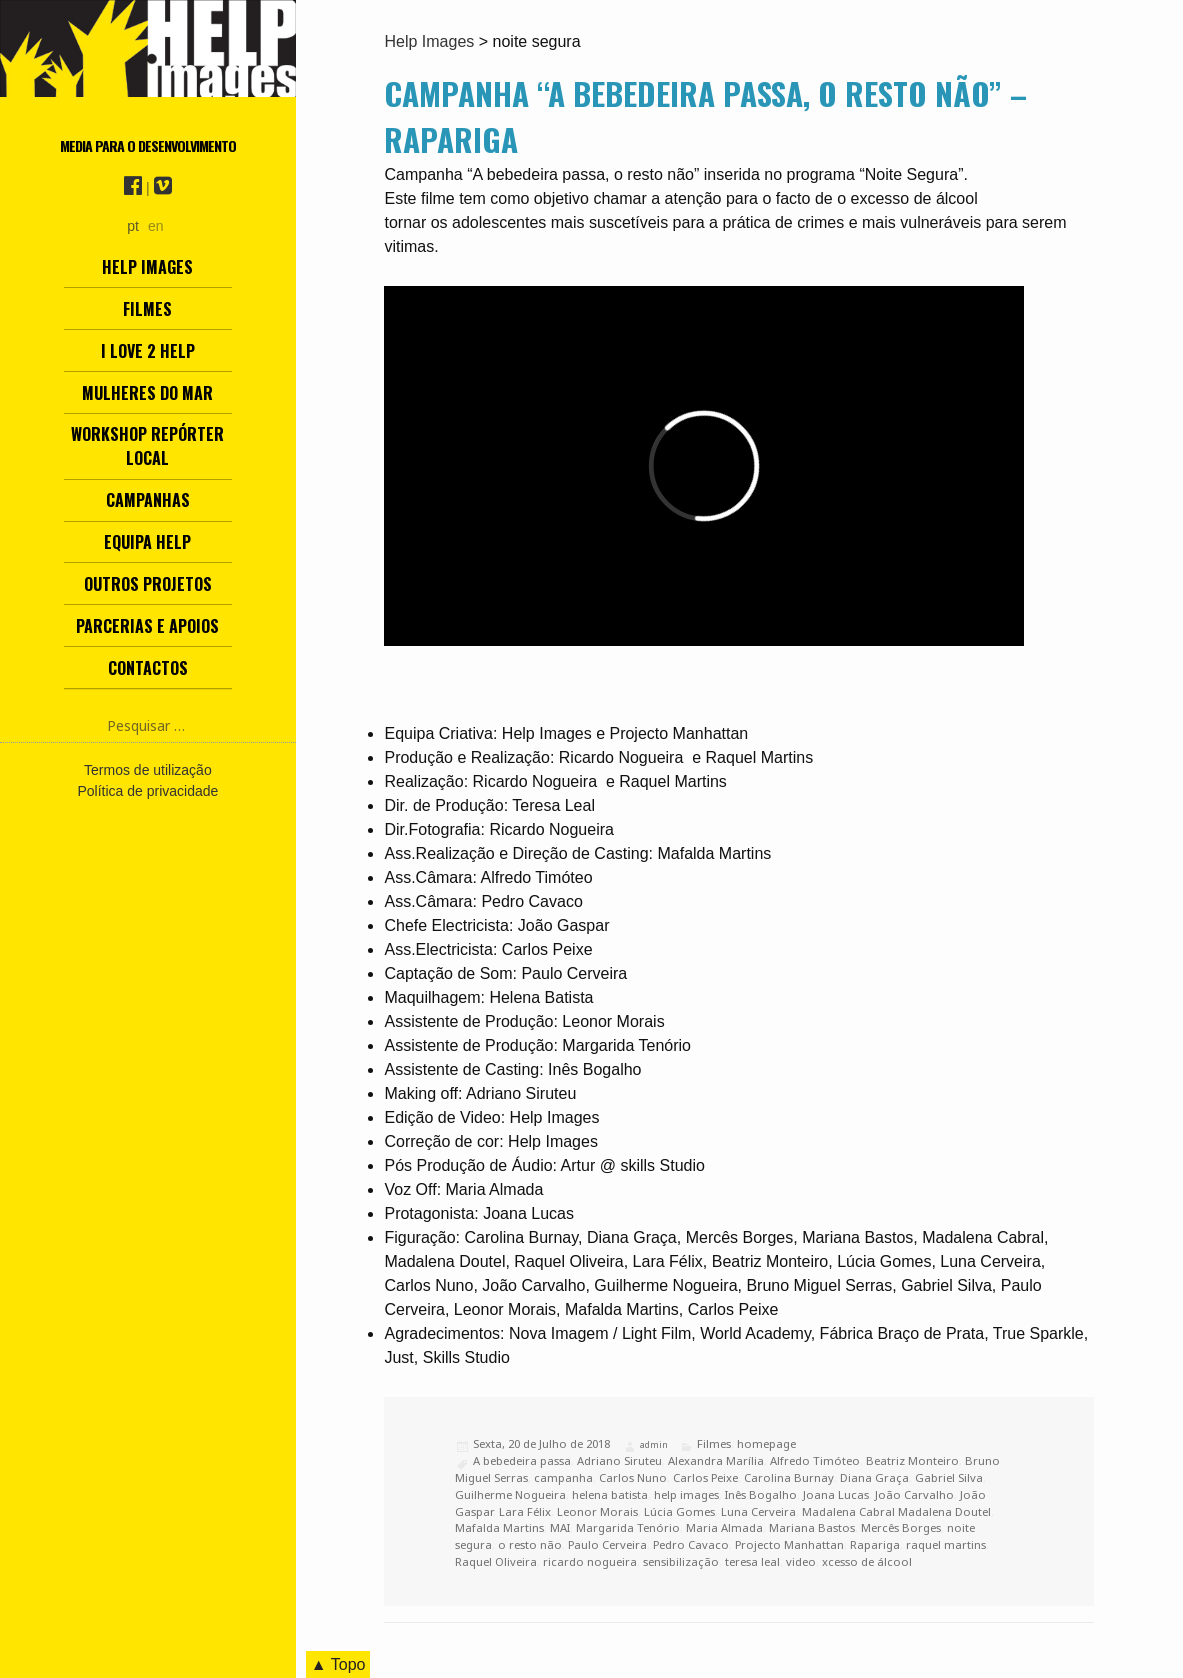 The image size is (1183, 1678). Describe the element at coordinates (836, 1494) in the screenshot. I see `Joana Lucas` at that location.